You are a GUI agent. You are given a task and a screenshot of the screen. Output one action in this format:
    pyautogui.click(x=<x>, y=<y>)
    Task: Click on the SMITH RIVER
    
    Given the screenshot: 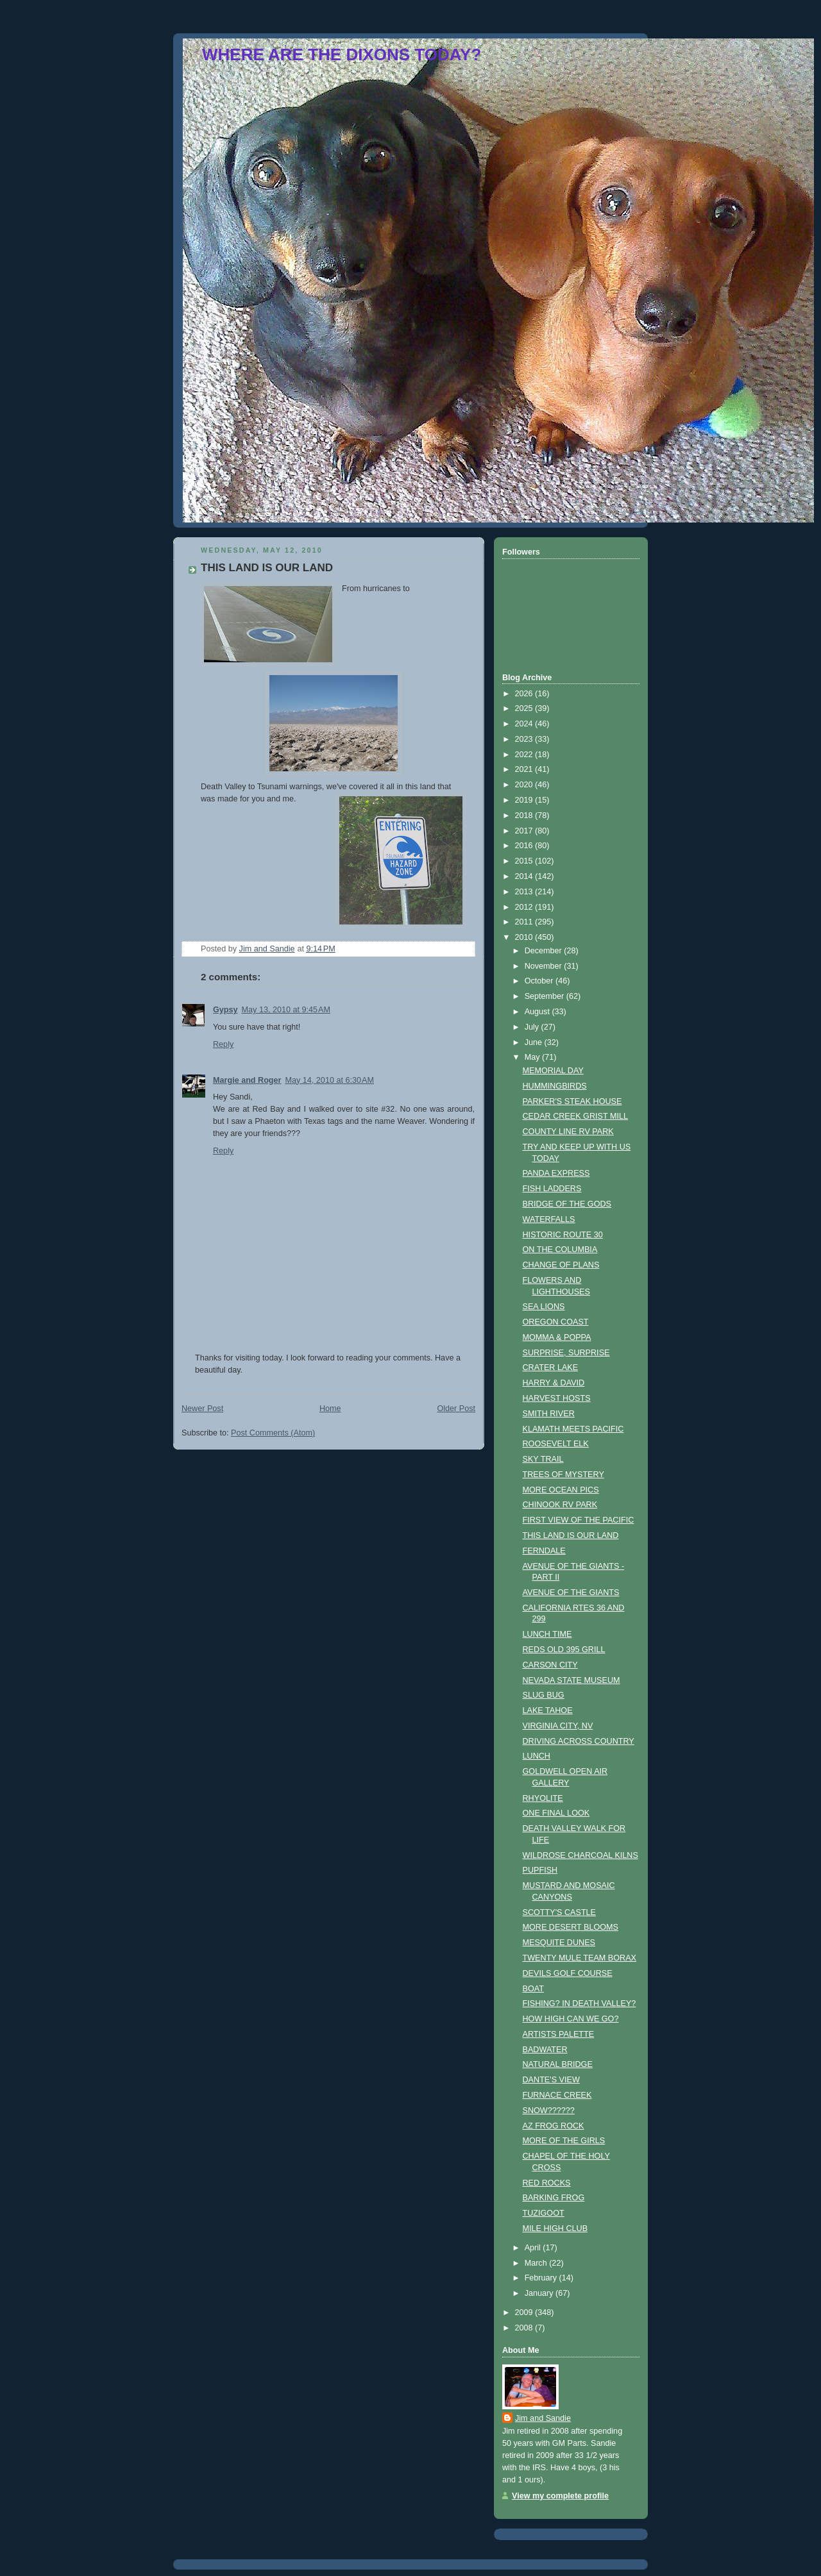 What is the action you would take?
    pyautogui.click(x=549, y=1413)
    